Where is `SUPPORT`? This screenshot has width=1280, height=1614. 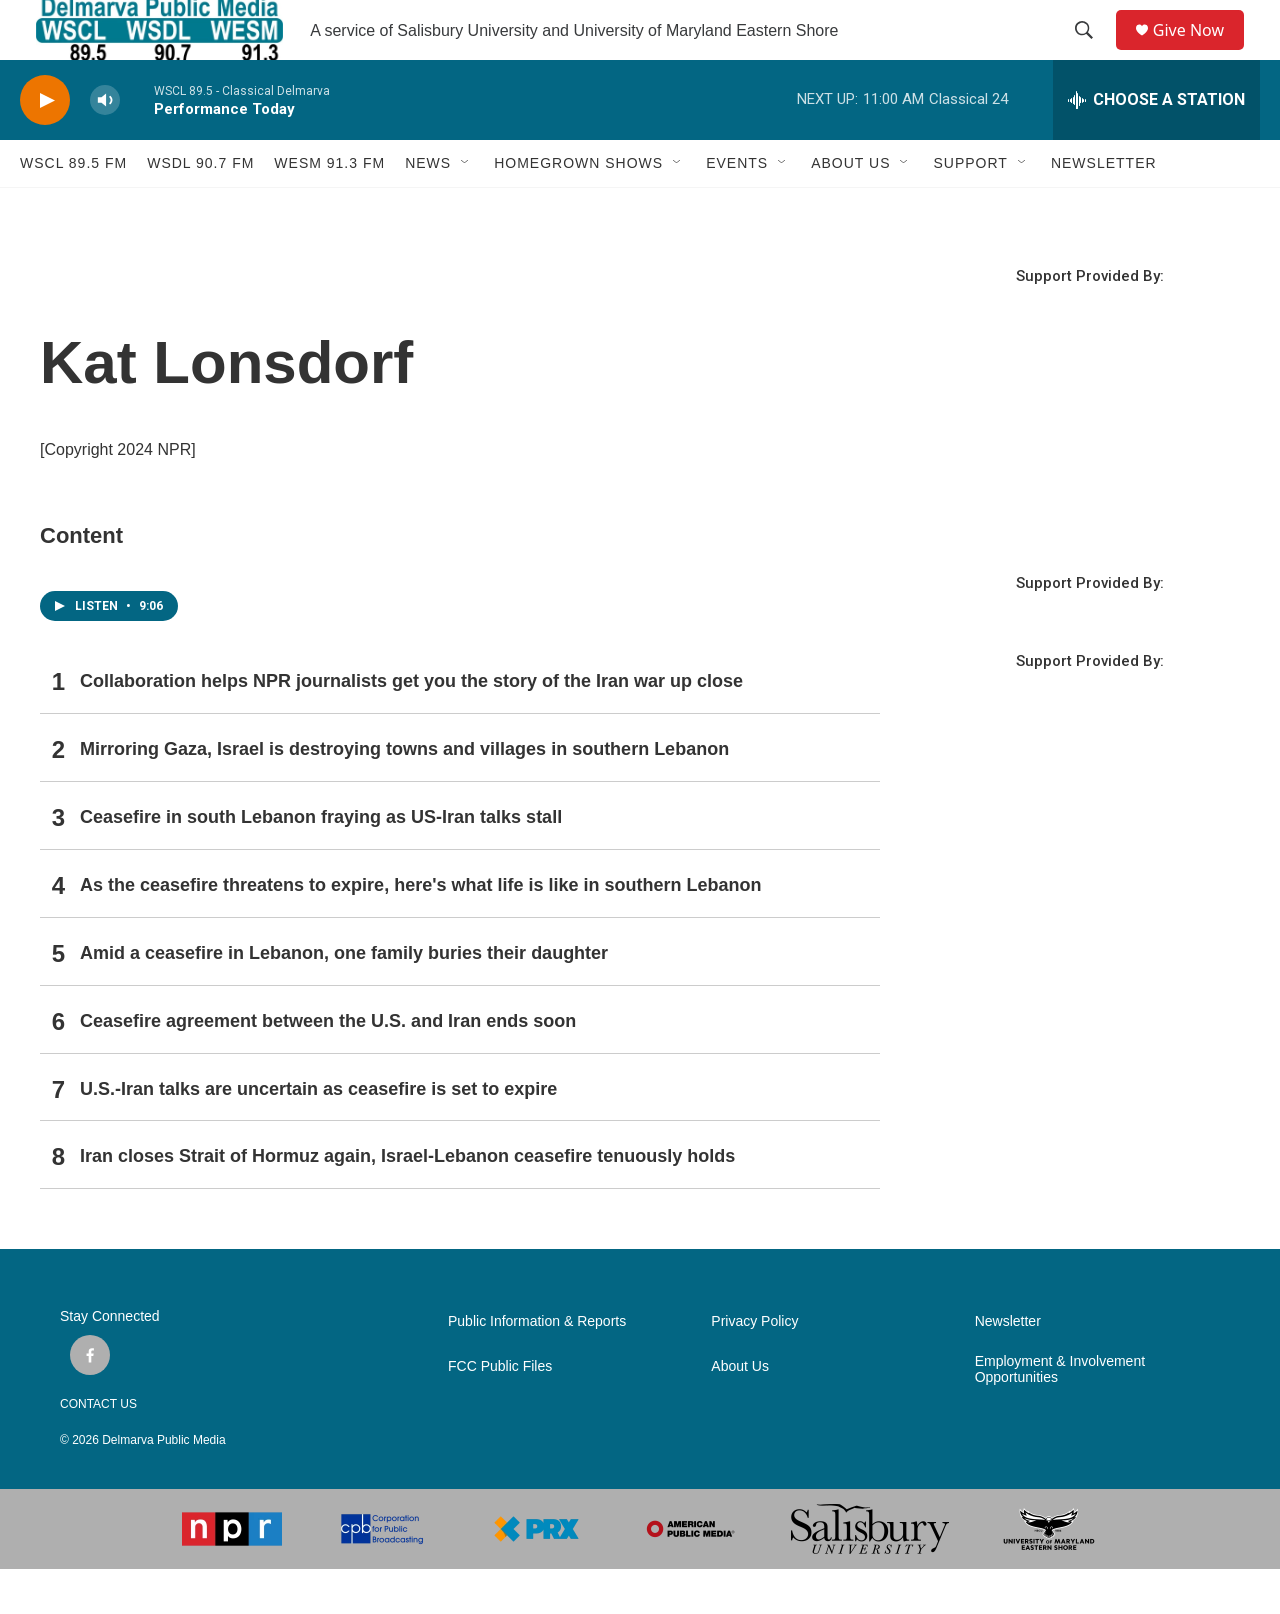 SUPPORT is located at coordinates (970, 208).